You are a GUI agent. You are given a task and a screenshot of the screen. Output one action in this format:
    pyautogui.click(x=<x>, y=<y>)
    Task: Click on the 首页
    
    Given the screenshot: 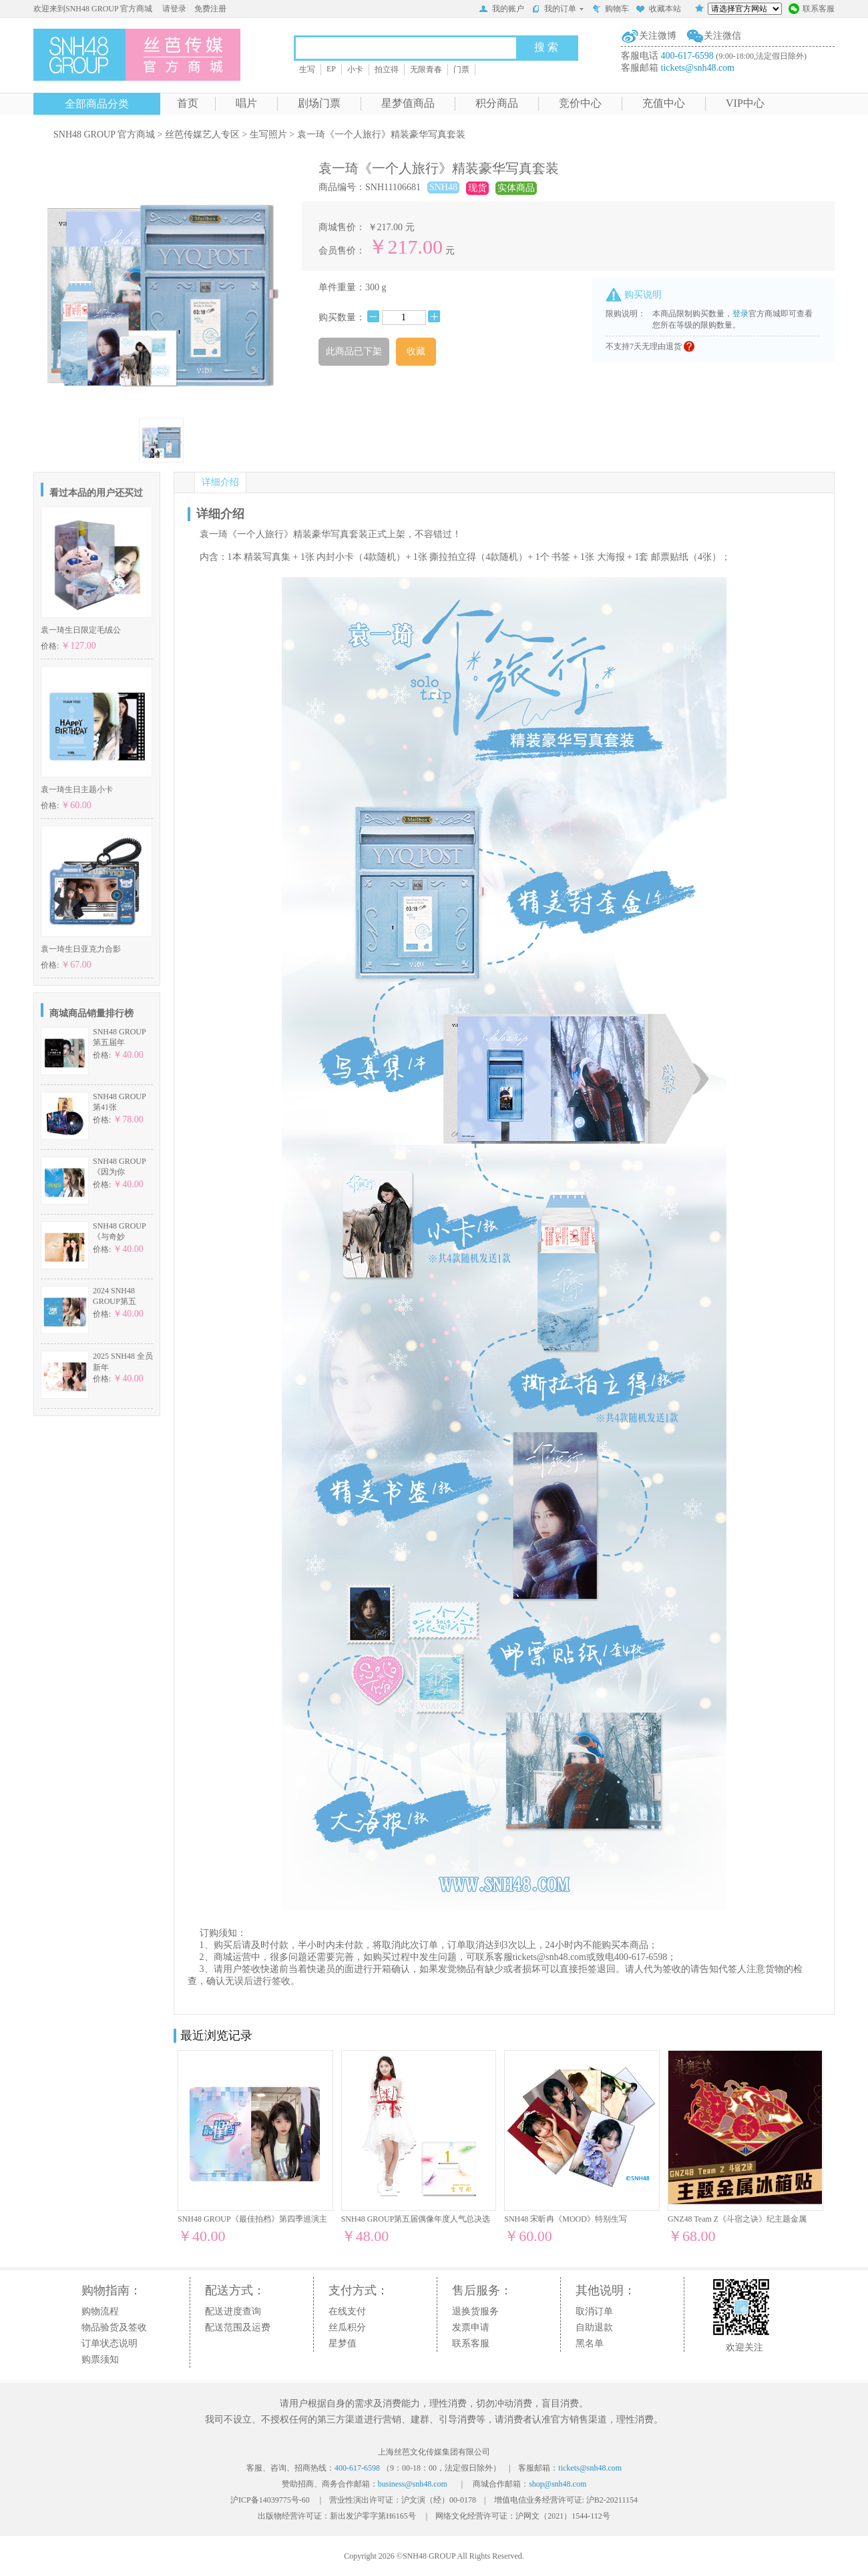 What is the action you would take?
    pyautogui.click(x=187, y=103)
    